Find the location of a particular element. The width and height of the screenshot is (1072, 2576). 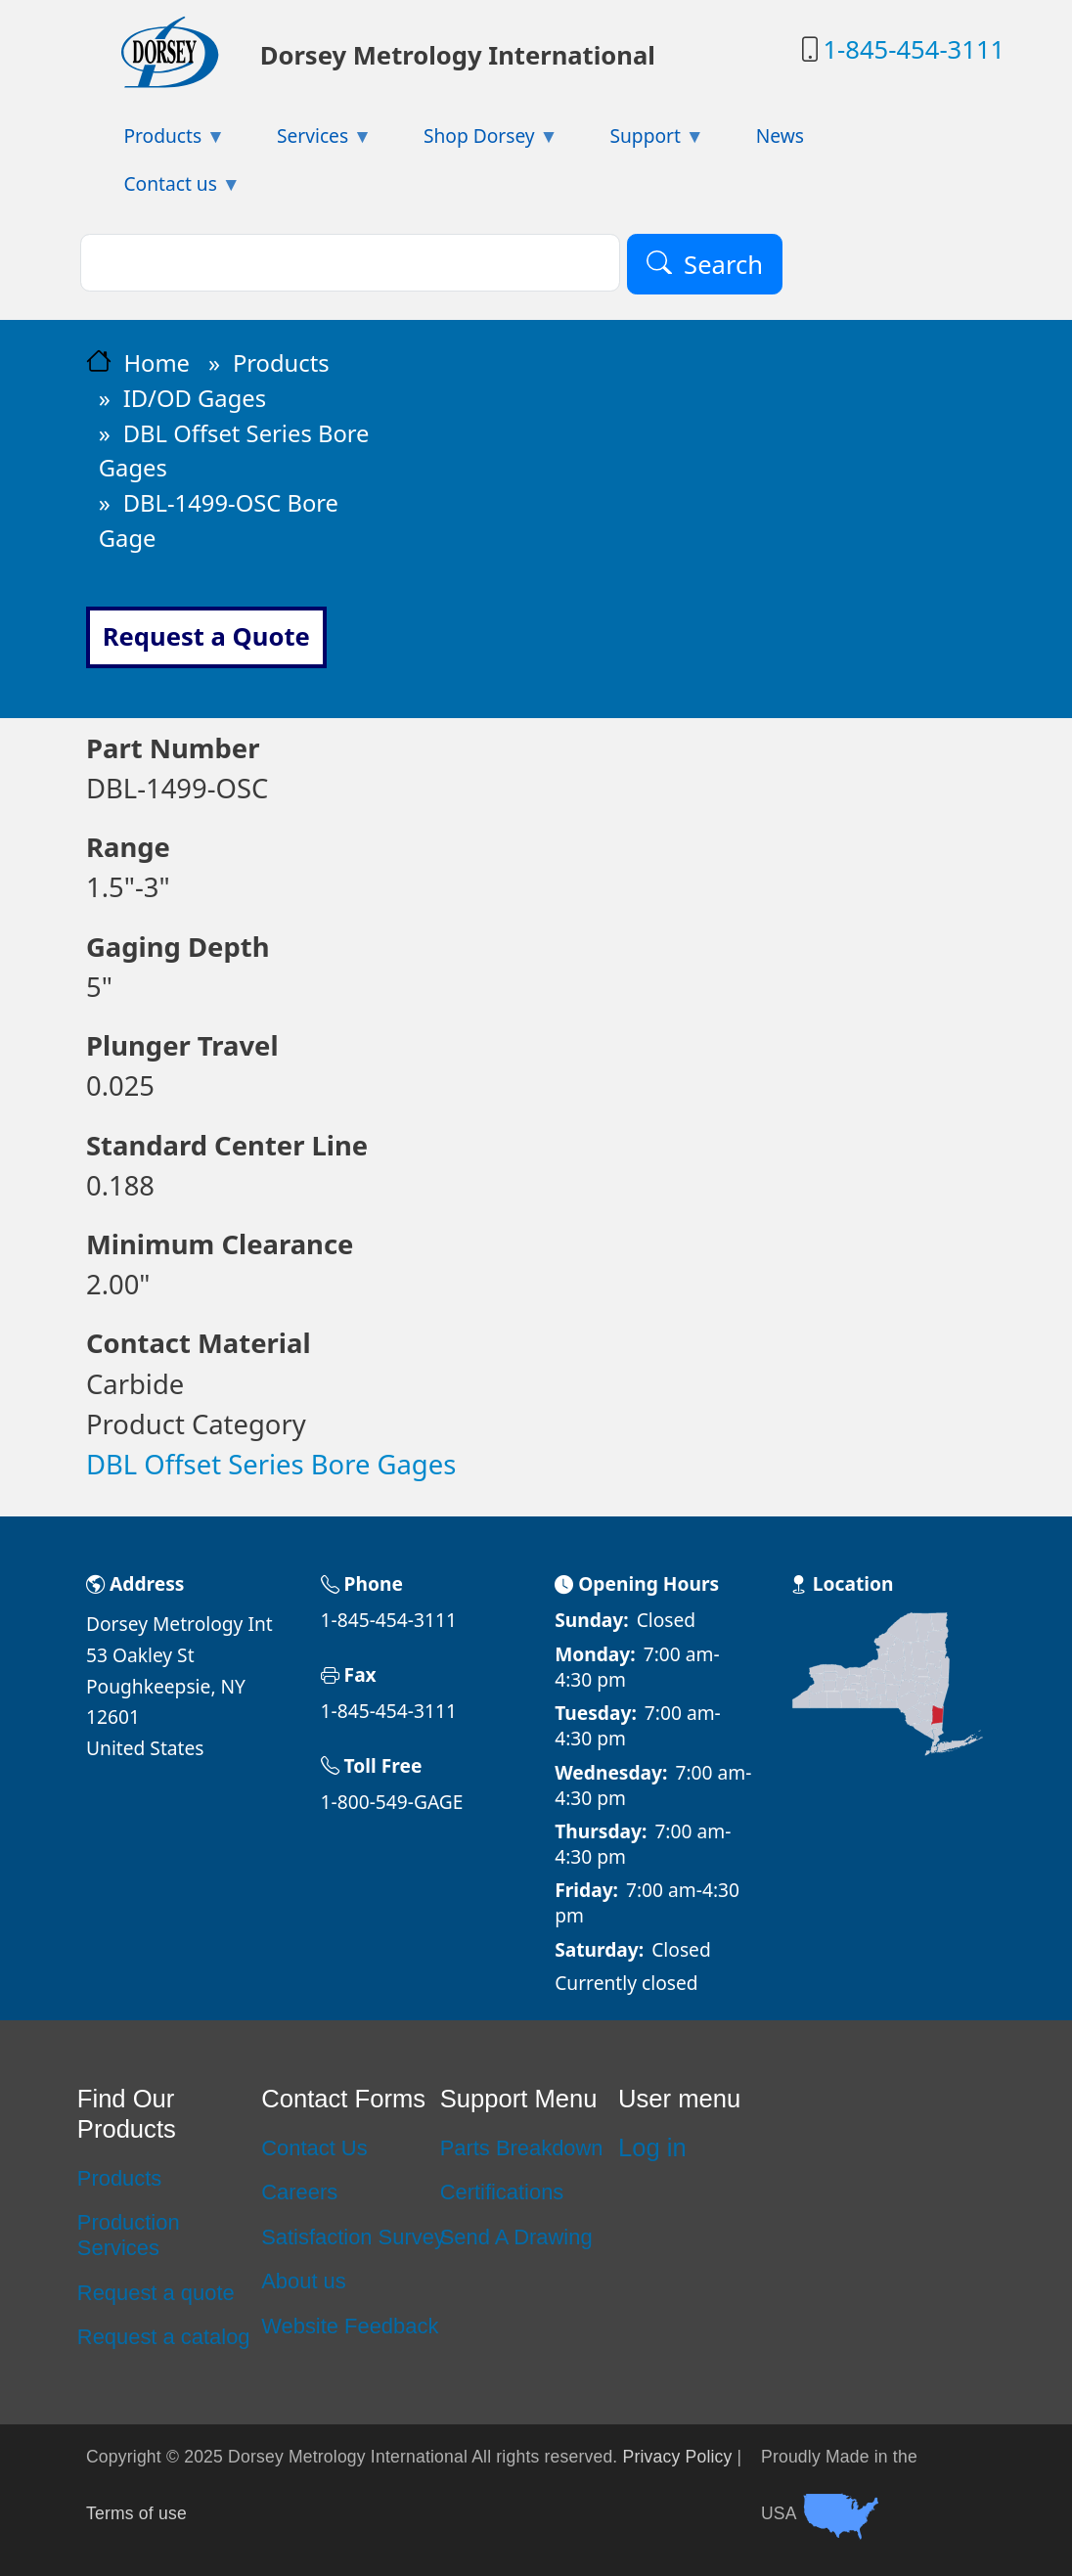

Contact us [menuitem] is located at coordinates (163, 189).